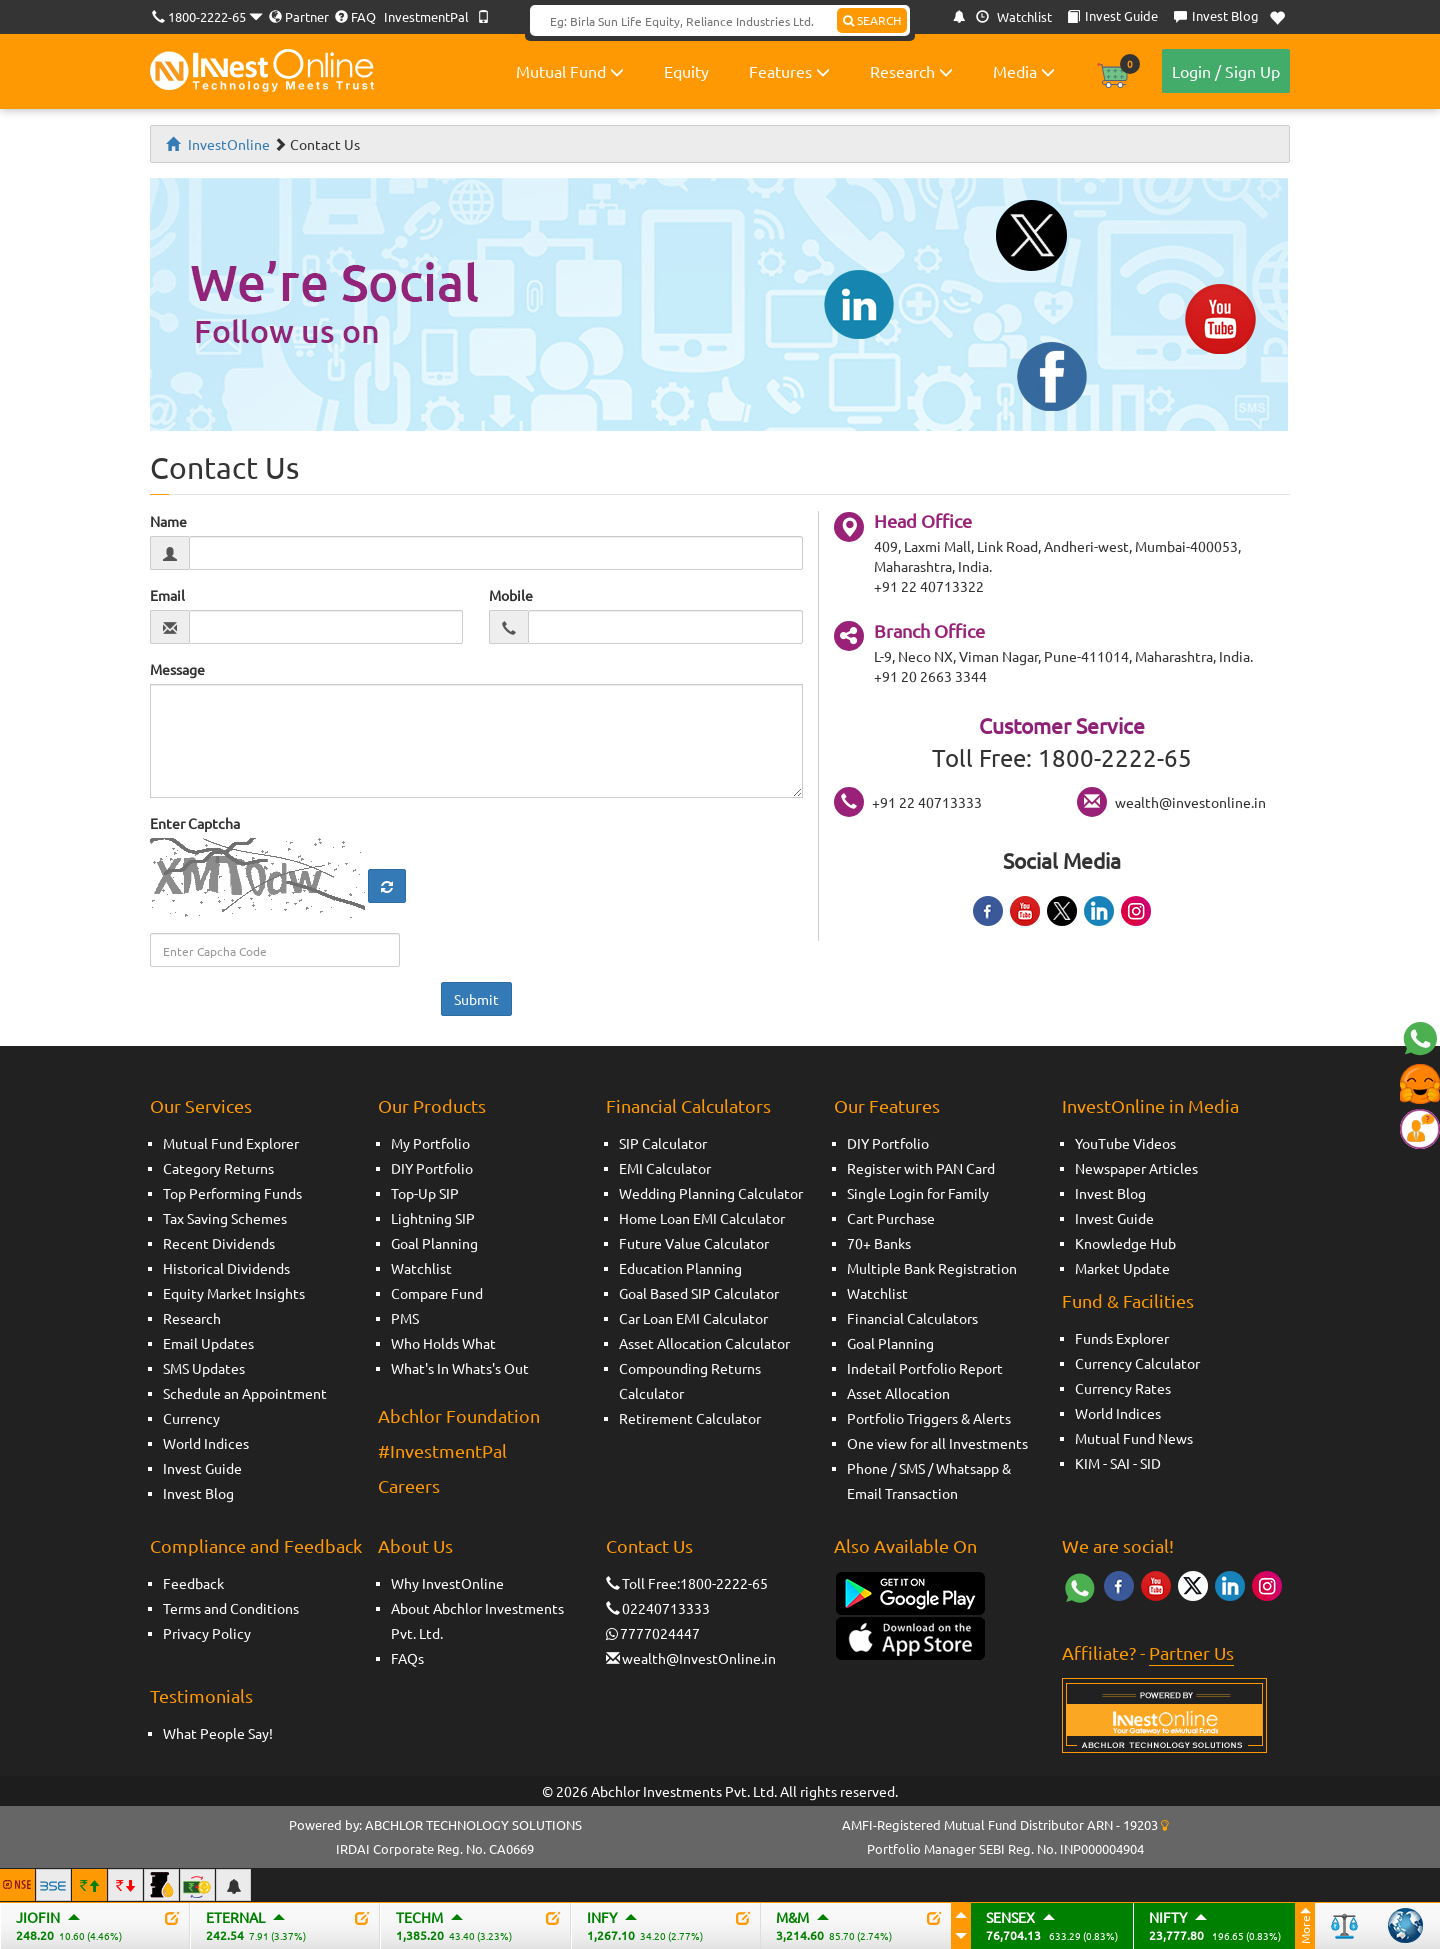  What do you see at coordinates (235, 1917) in the screenshot?
I see `ETERNAL` at bounding box center [235, 1917].